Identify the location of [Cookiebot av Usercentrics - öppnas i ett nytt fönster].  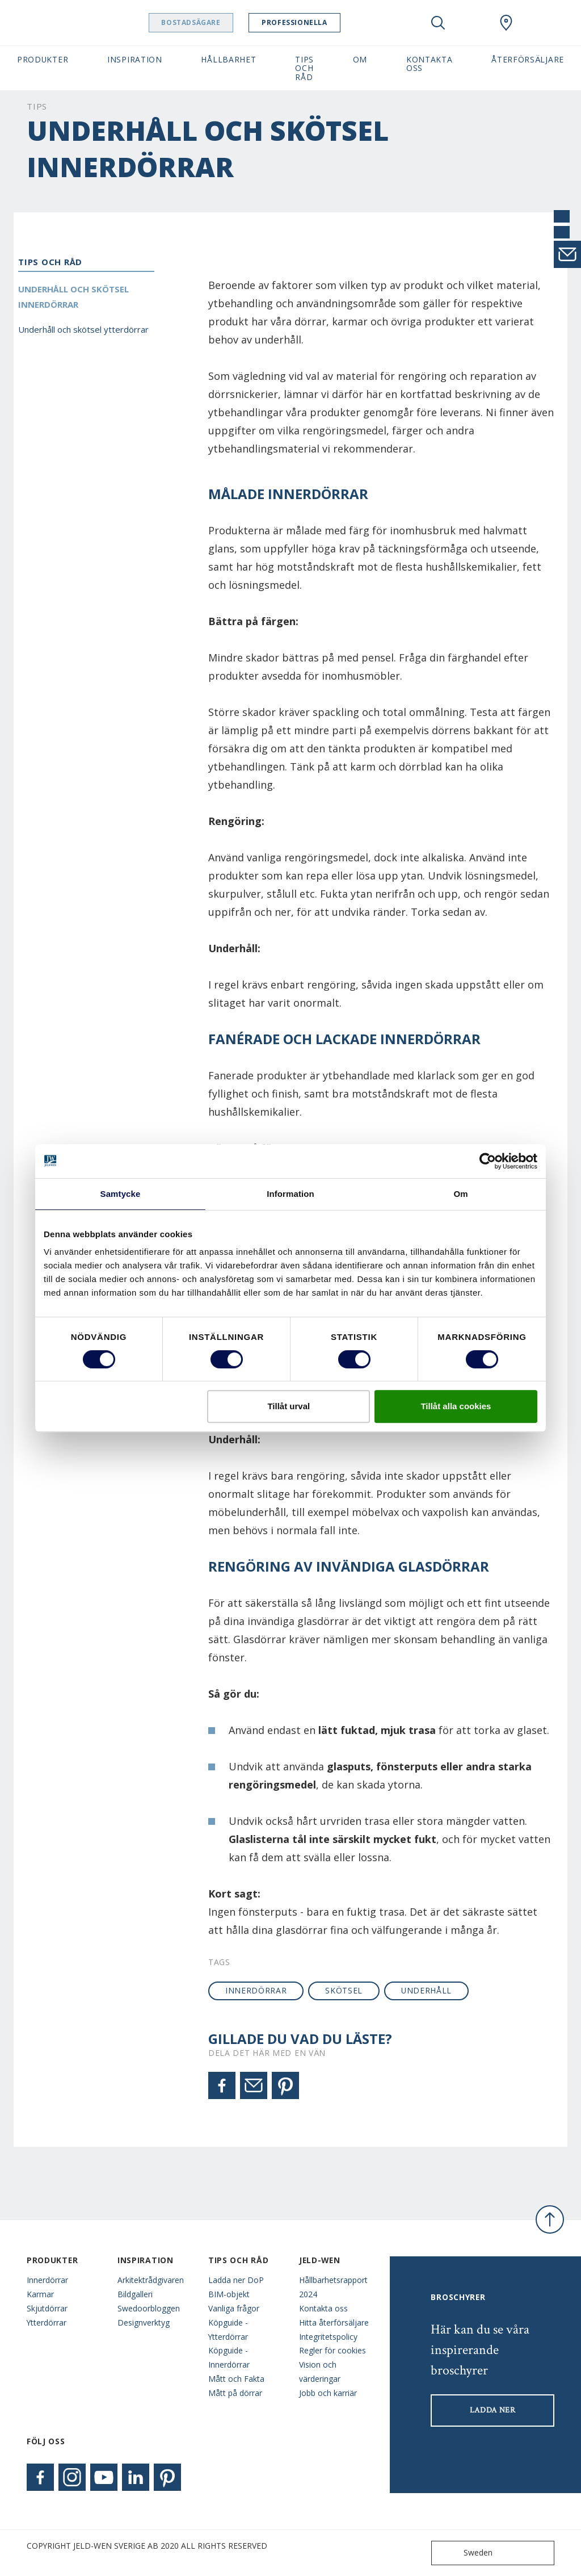
(487, 1161).